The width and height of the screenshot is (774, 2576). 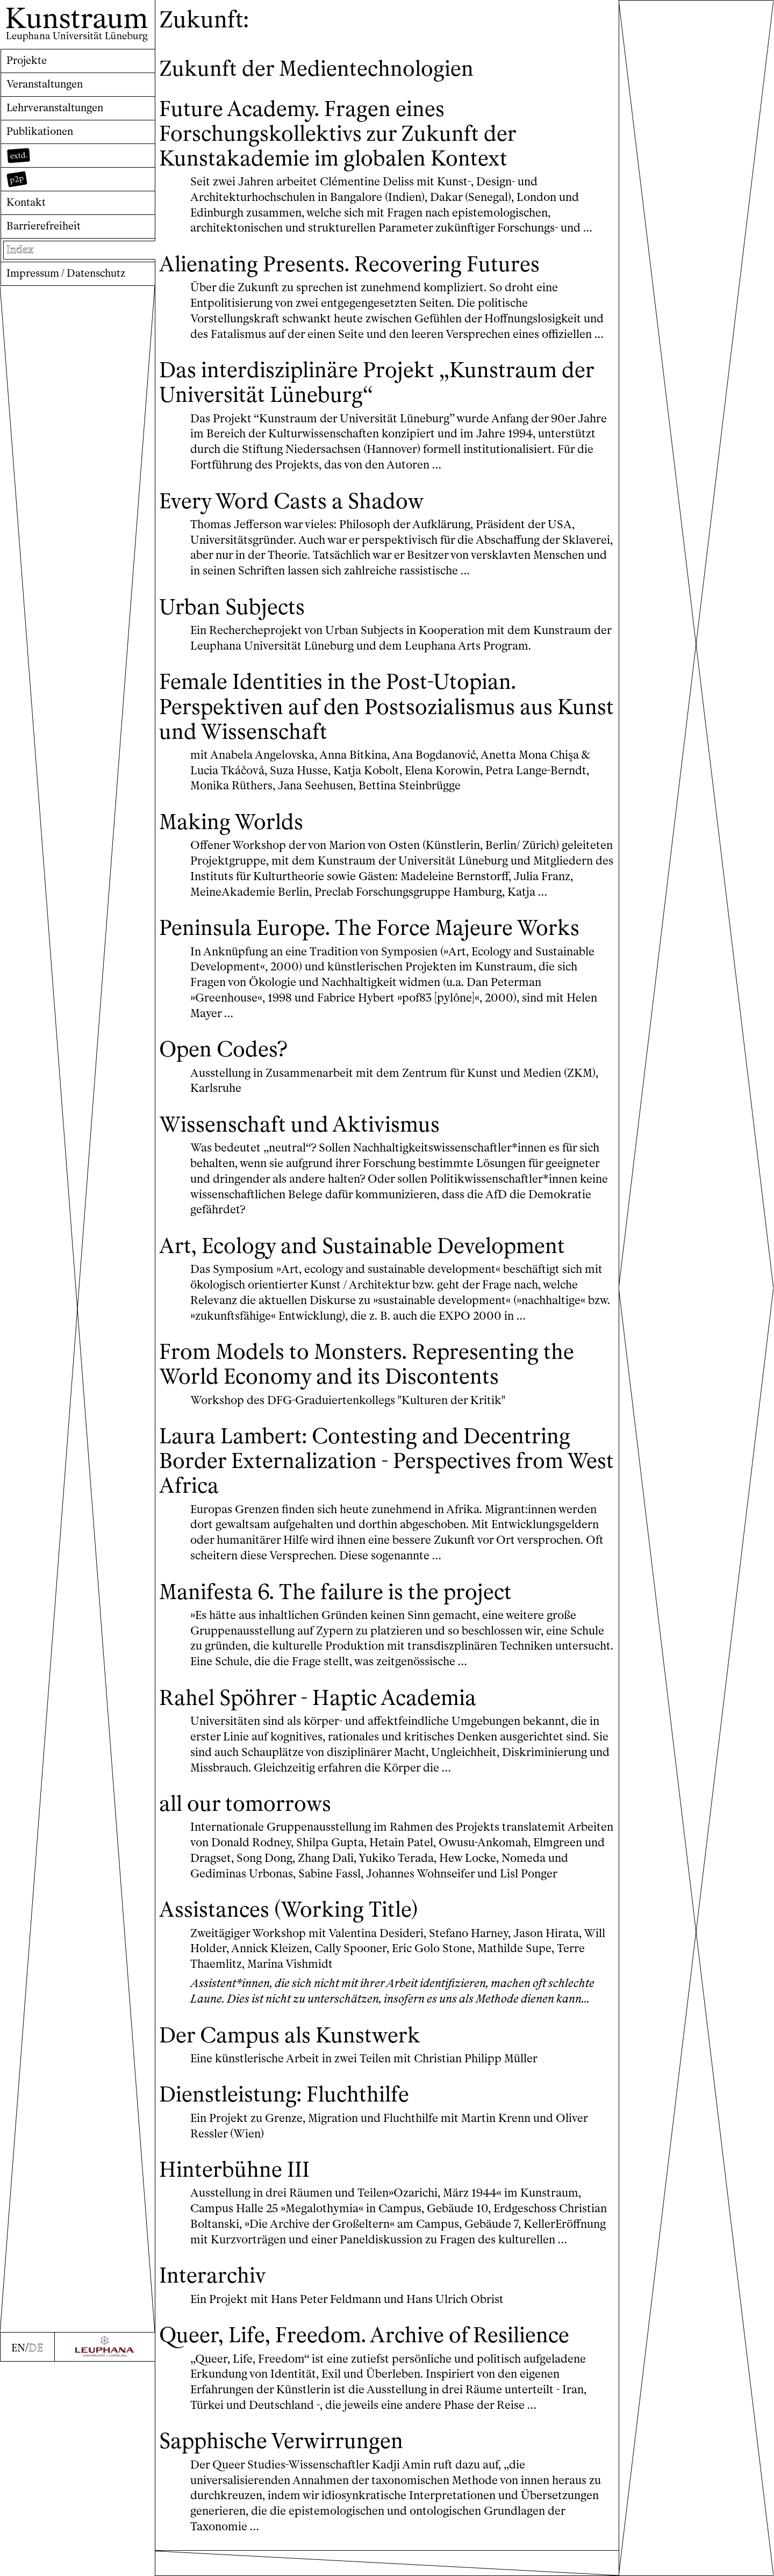 What do you see at coordinates (353, 133) in the screenshot?
I see `Future Academy. Fragen eines Forschungskollektivs zur Zukunft der Kunstakademie im globalen Kontext` at bounding box center [353, 133].